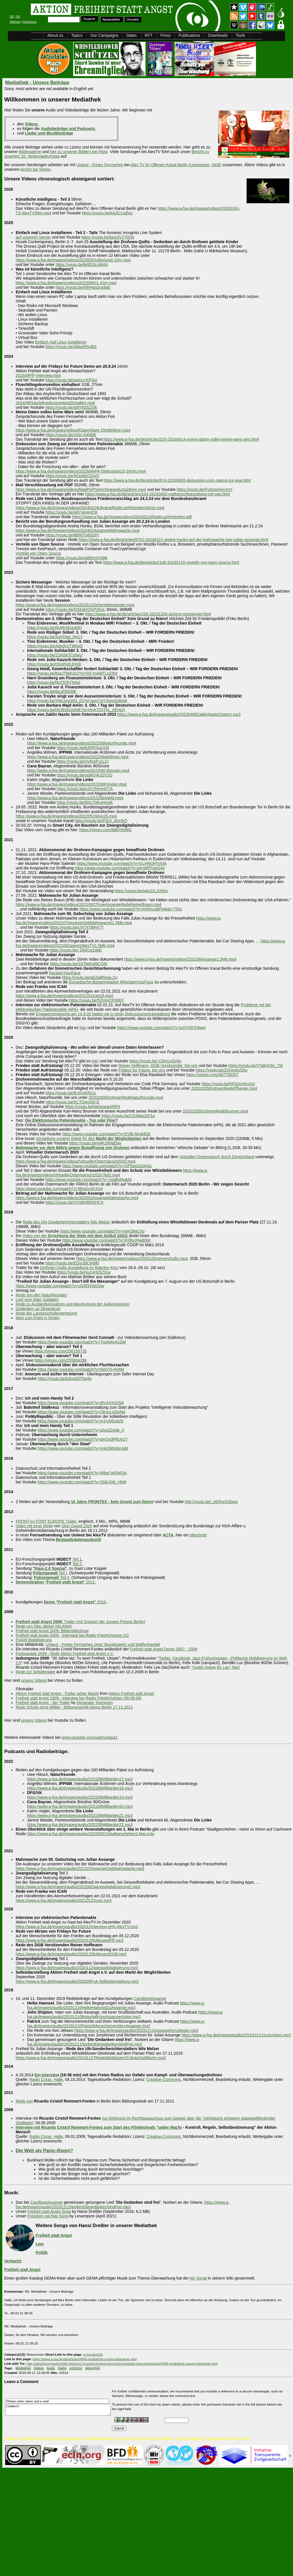  What do you see at coordinates (78, 757) in the screenshot?
I see `https://www.a-fsa.de/images/videos/202206AWilmen.mp4` at bounding box center [78, 757].